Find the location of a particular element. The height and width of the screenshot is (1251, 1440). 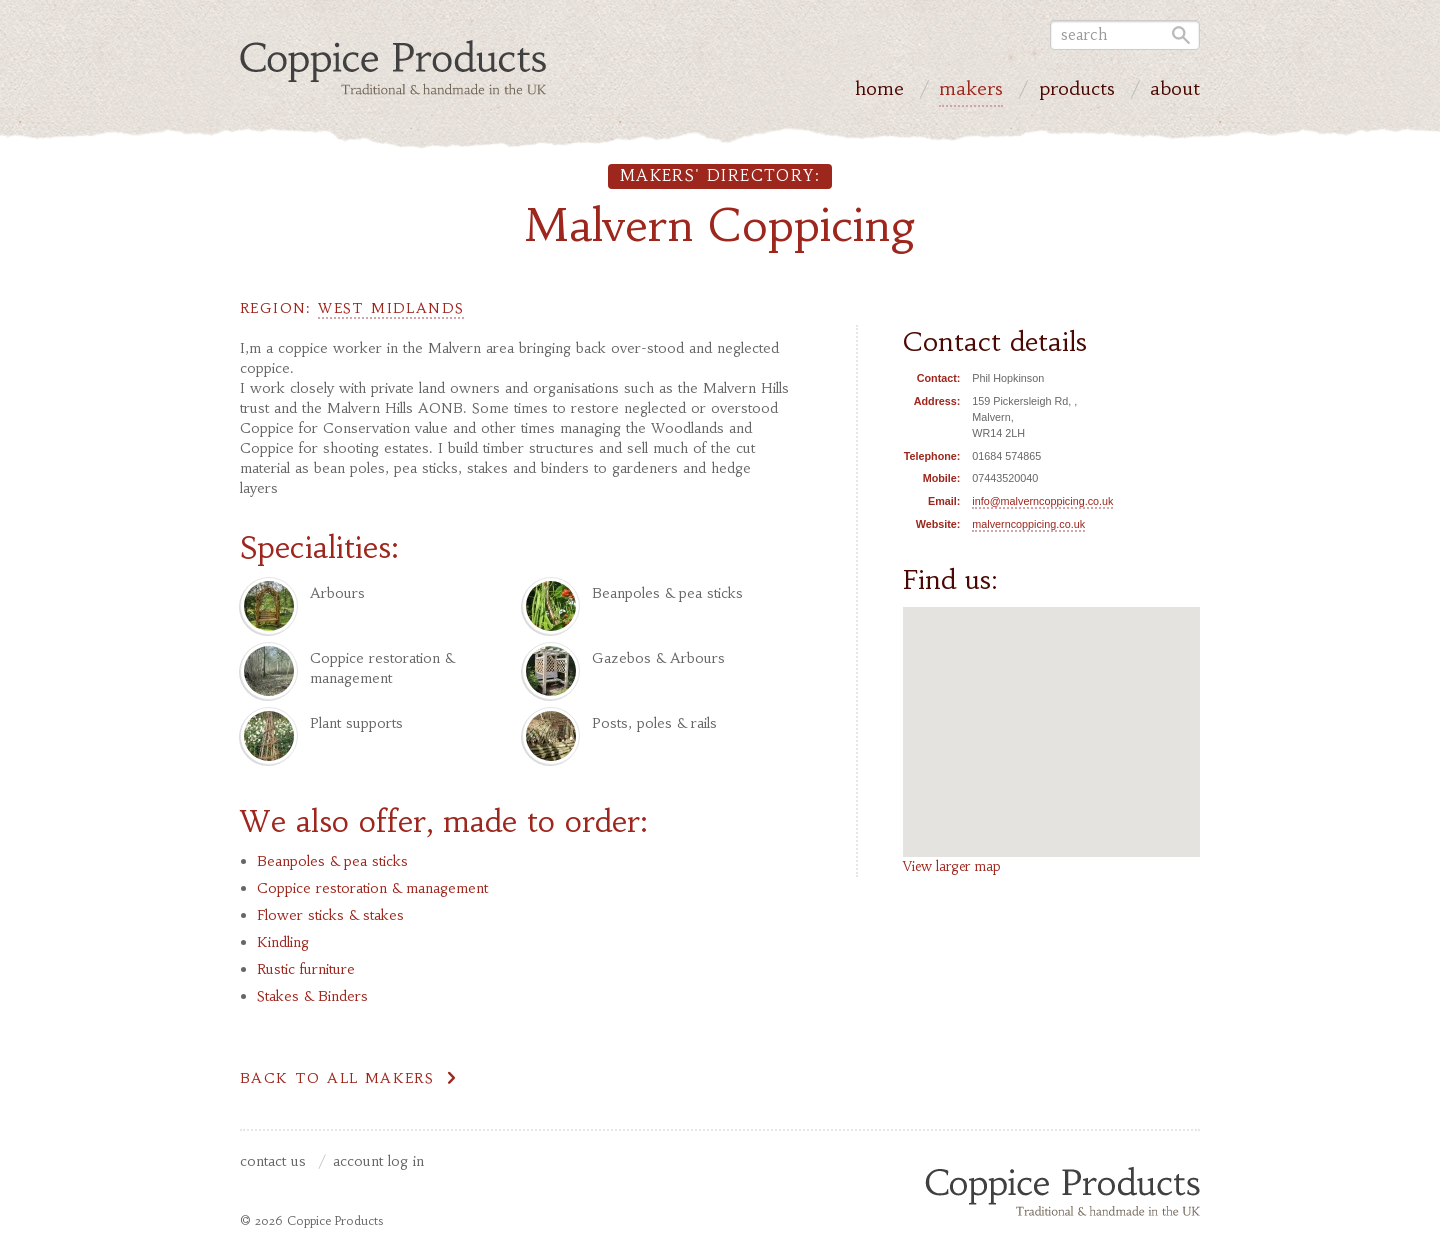

Kindling is located at coordinates (283, 942).